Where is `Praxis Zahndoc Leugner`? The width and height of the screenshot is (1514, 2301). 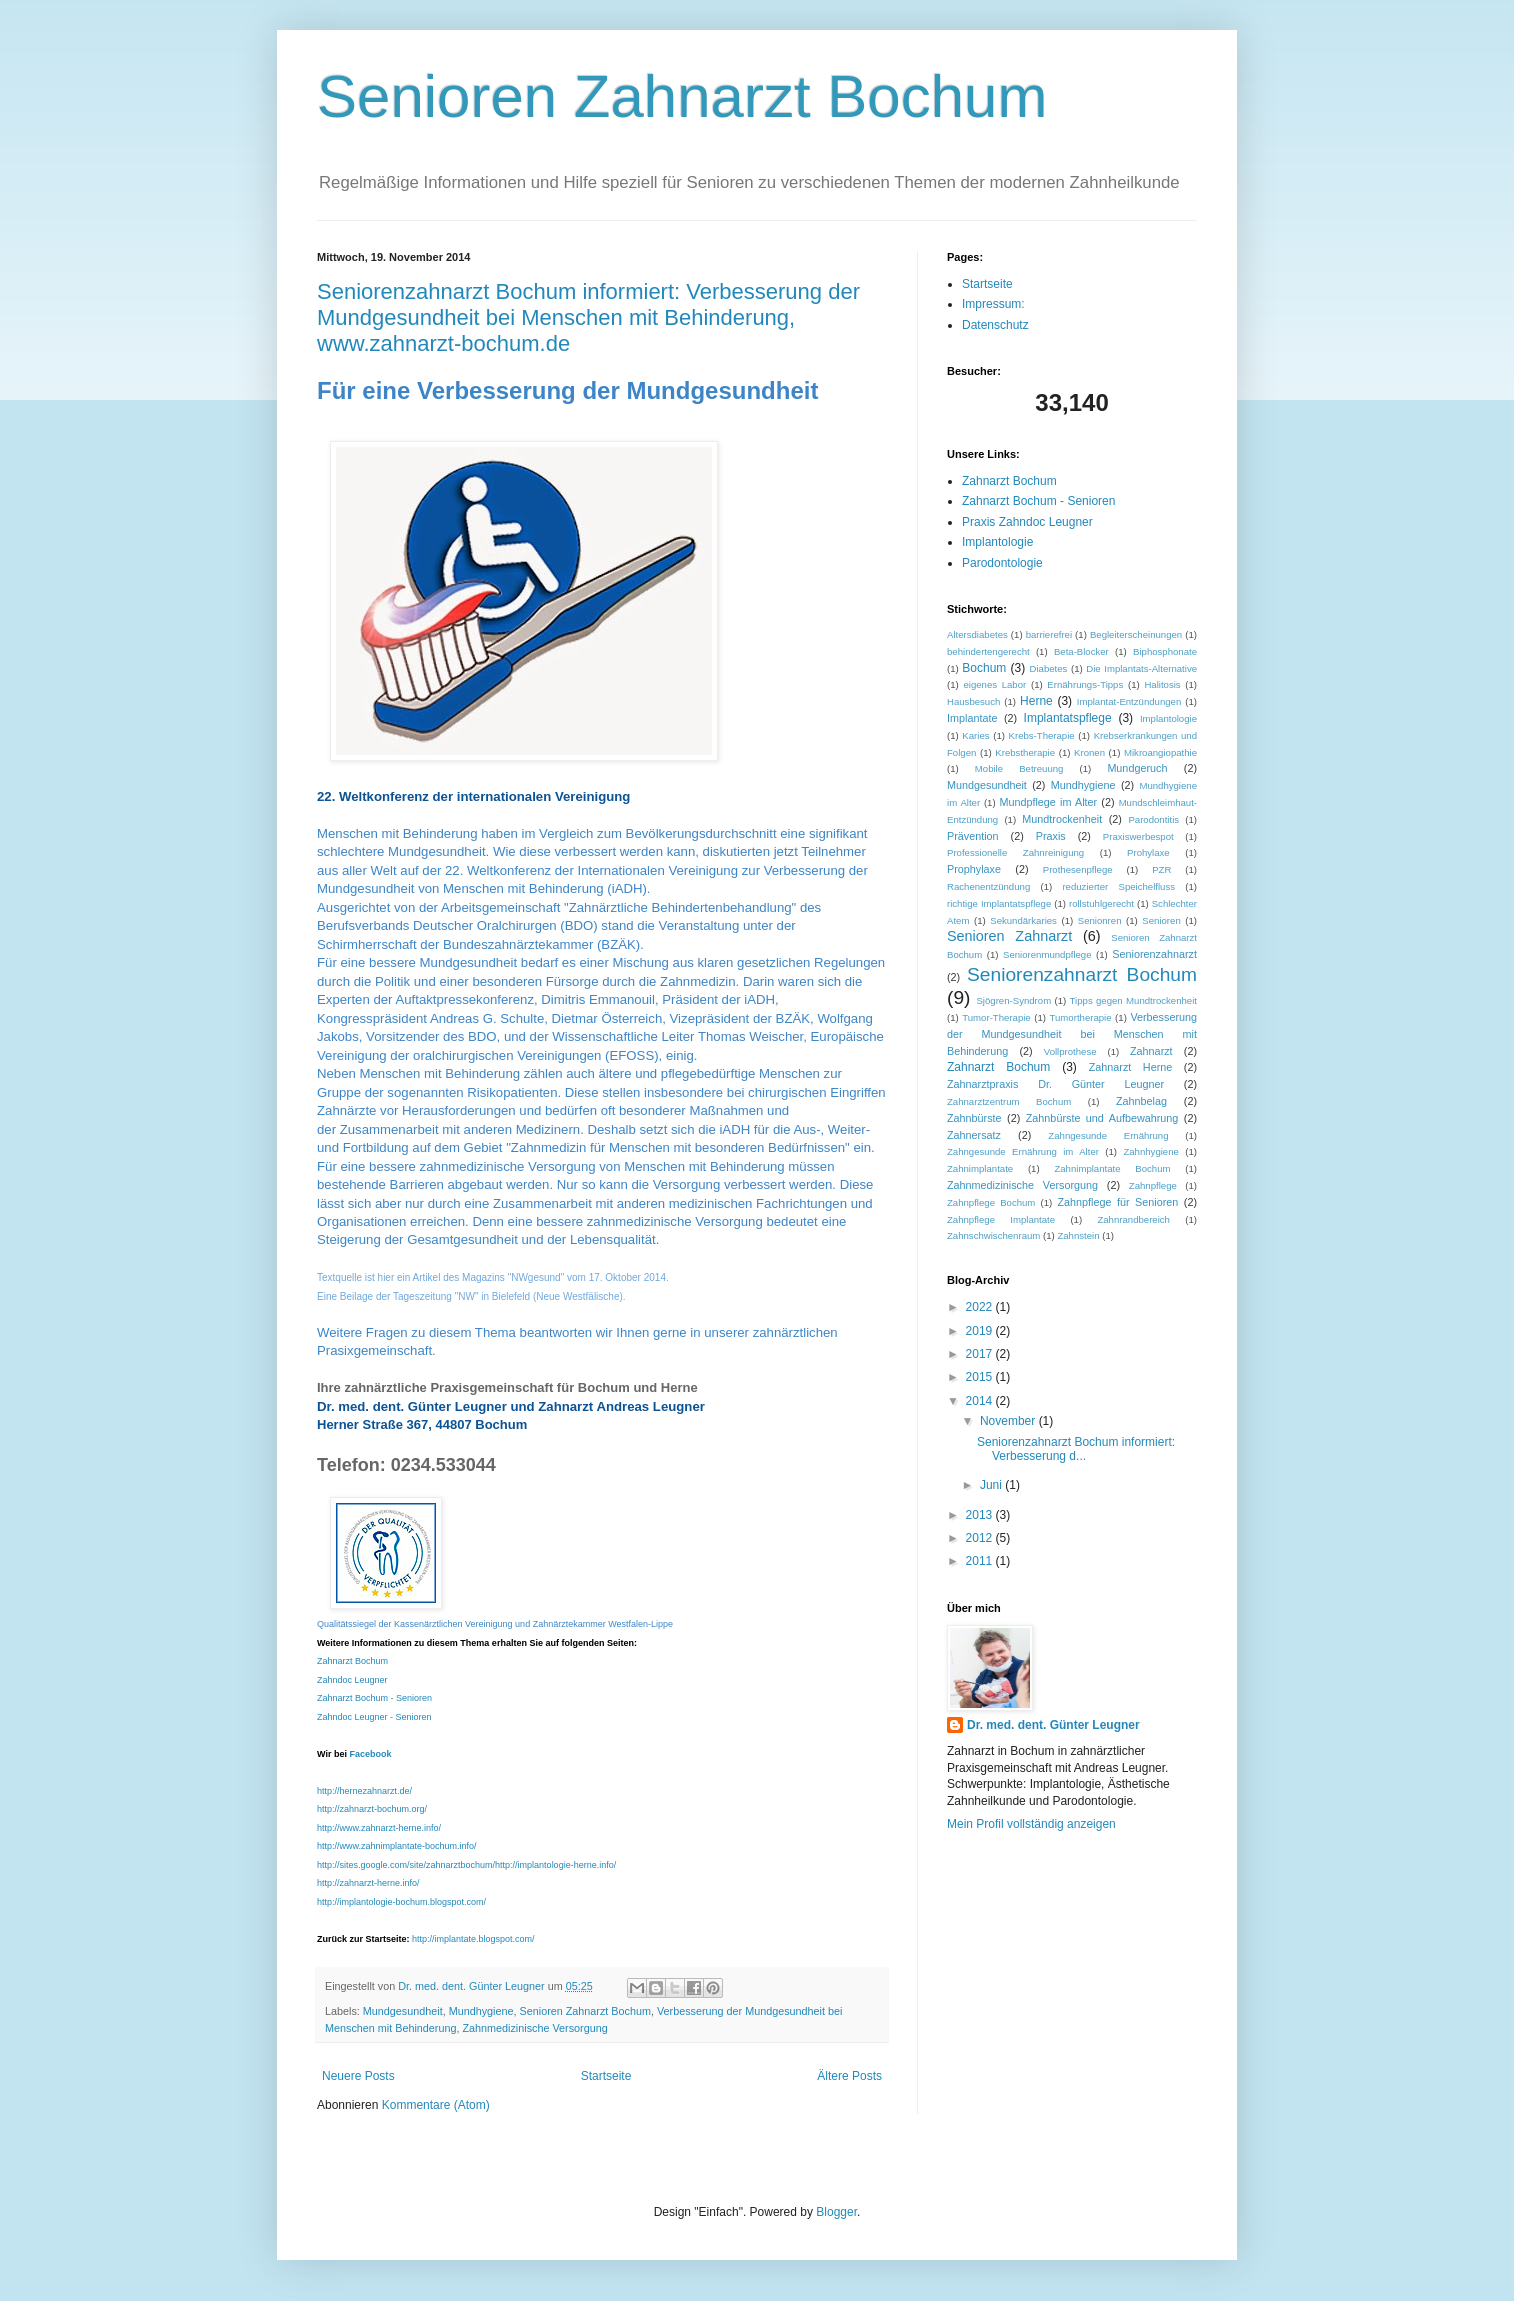
Praxis Zahndoc Leugner is located at coordinates (1027, 522).